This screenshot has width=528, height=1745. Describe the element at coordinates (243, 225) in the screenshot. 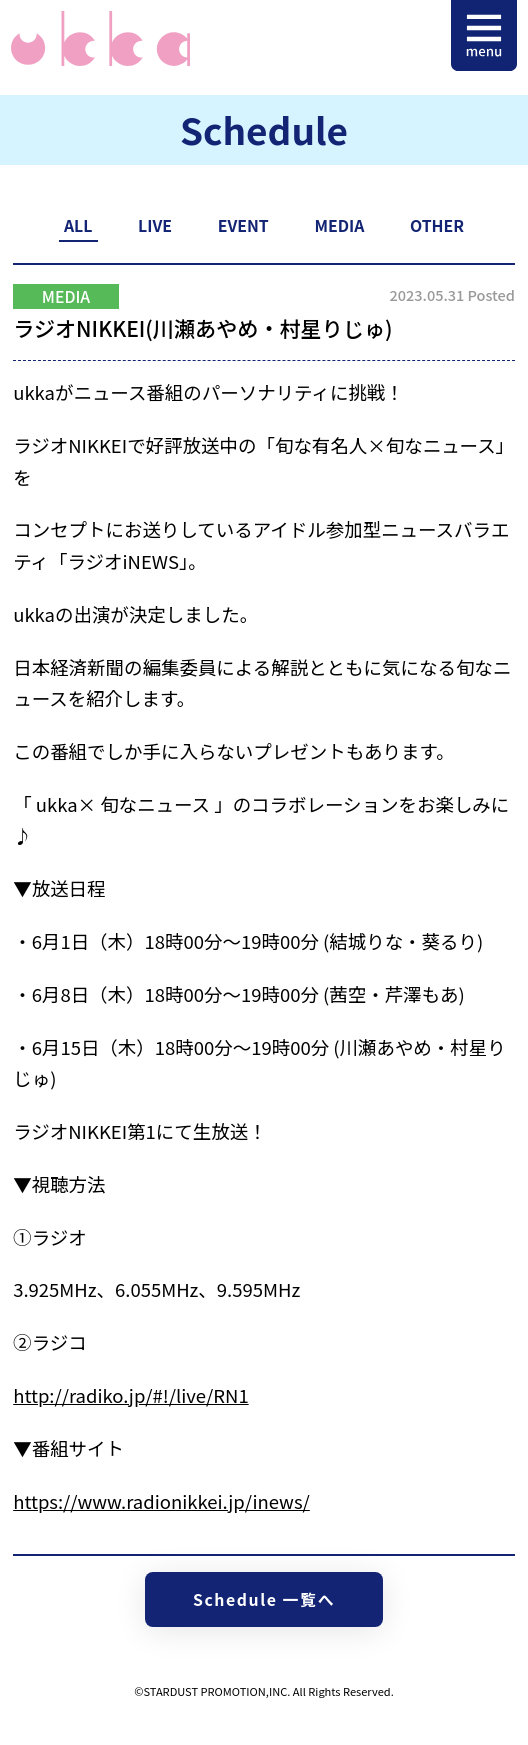

I see `EVENT` at that location.